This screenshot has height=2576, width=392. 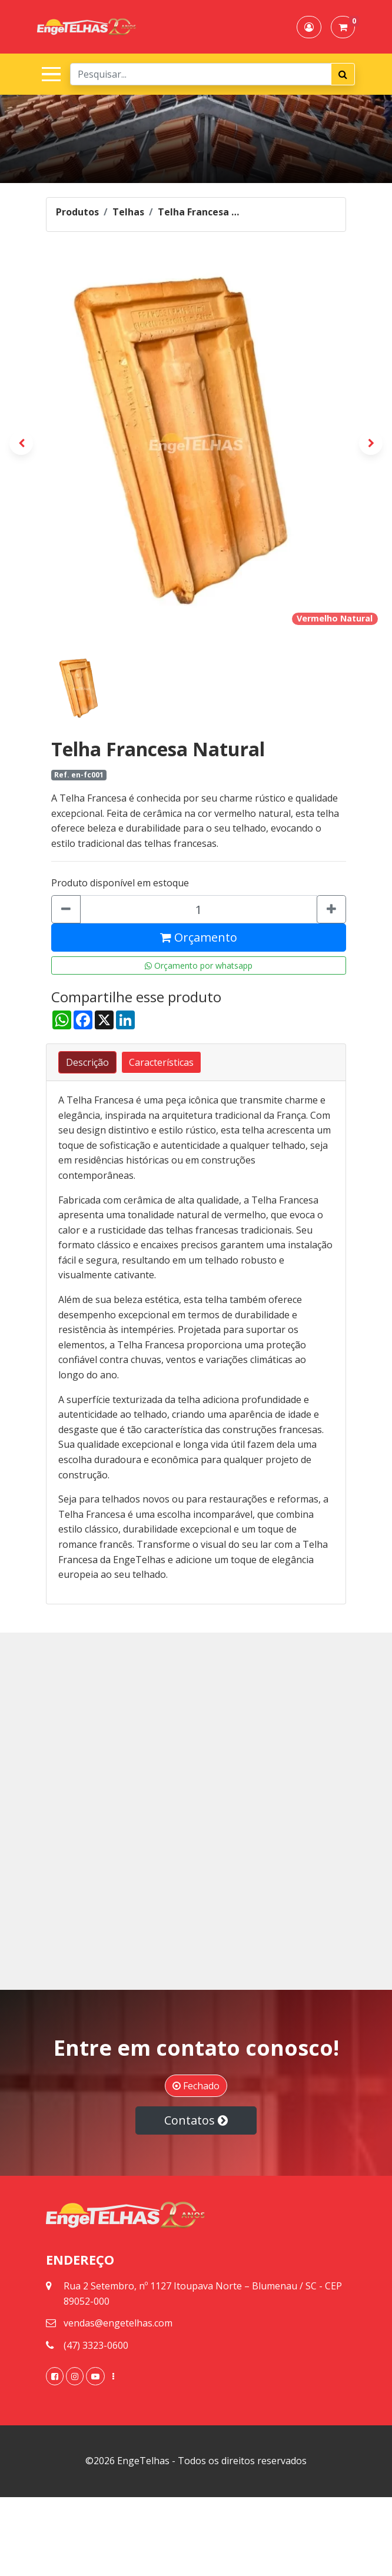 What do you see at coordinates (55, 2376) in the screenshot?
I see `[link]` at bounding box center [55, 2376].